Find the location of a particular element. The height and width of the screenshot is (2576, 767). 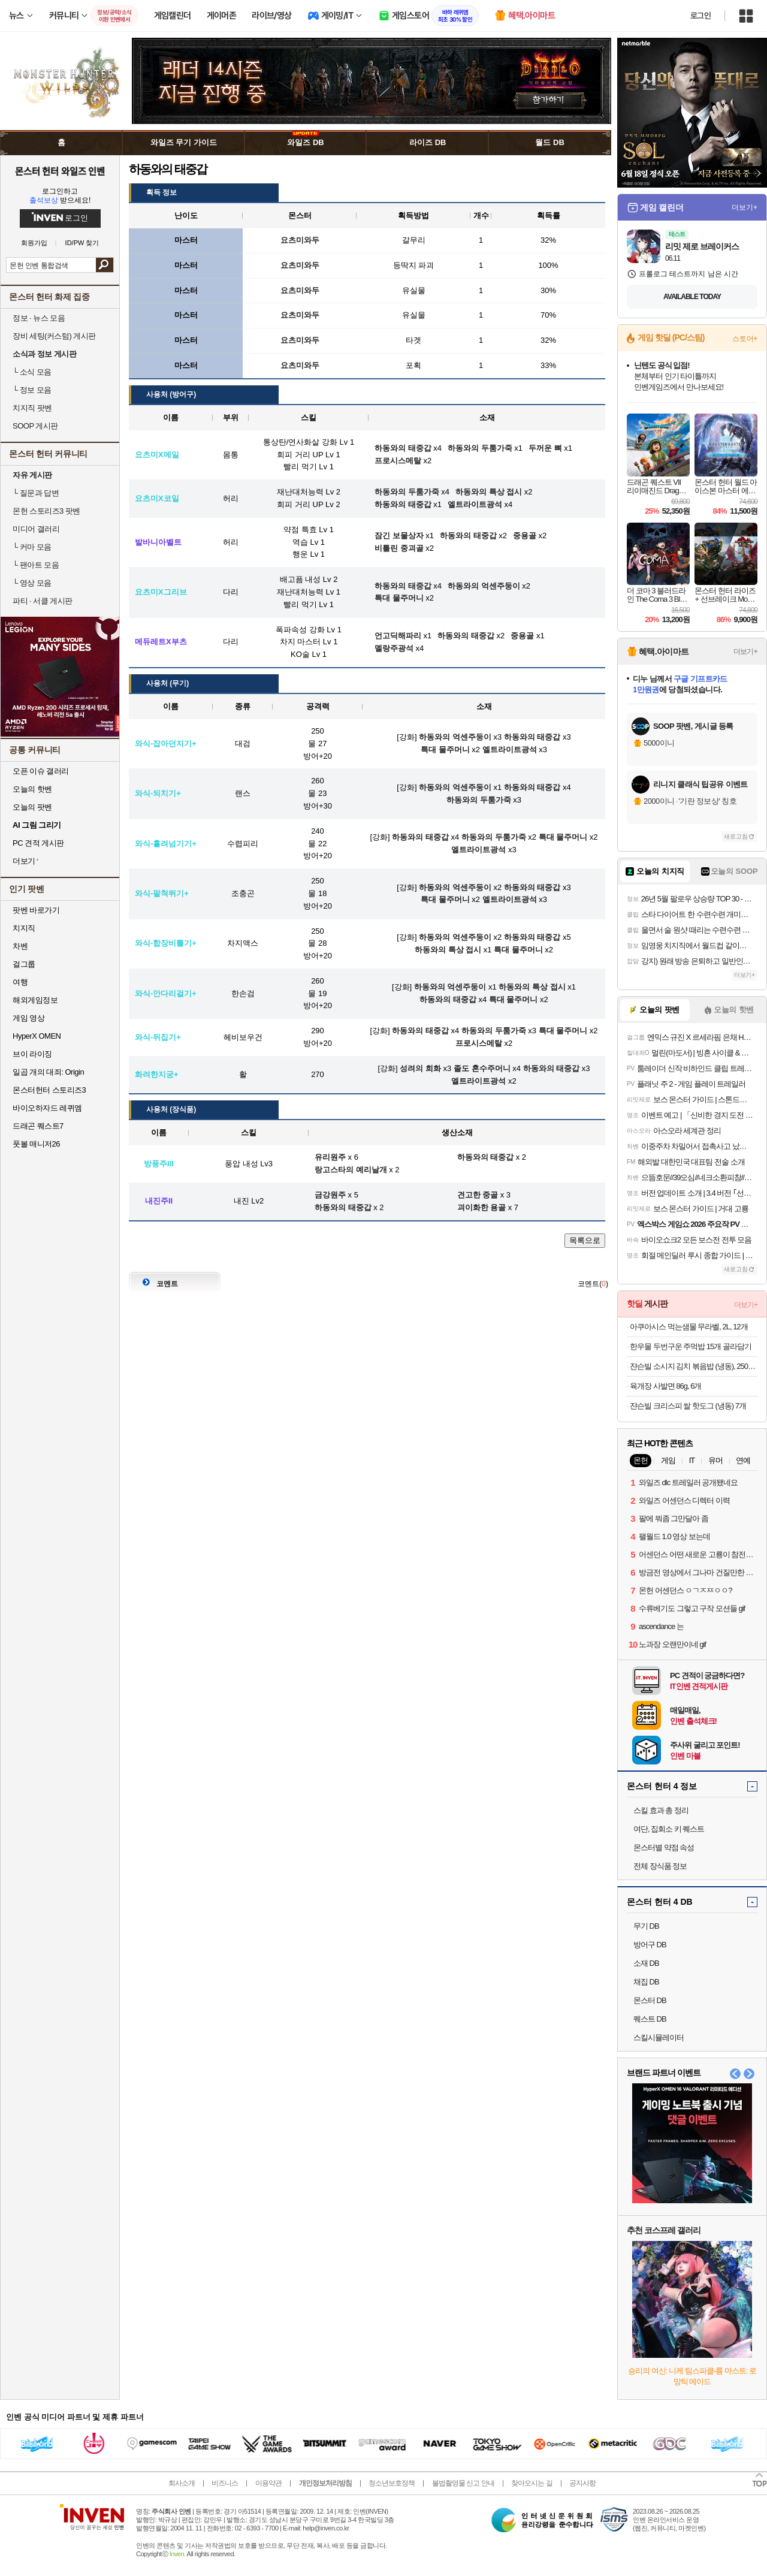

금강원주 is located at coordinates (330, 1194).